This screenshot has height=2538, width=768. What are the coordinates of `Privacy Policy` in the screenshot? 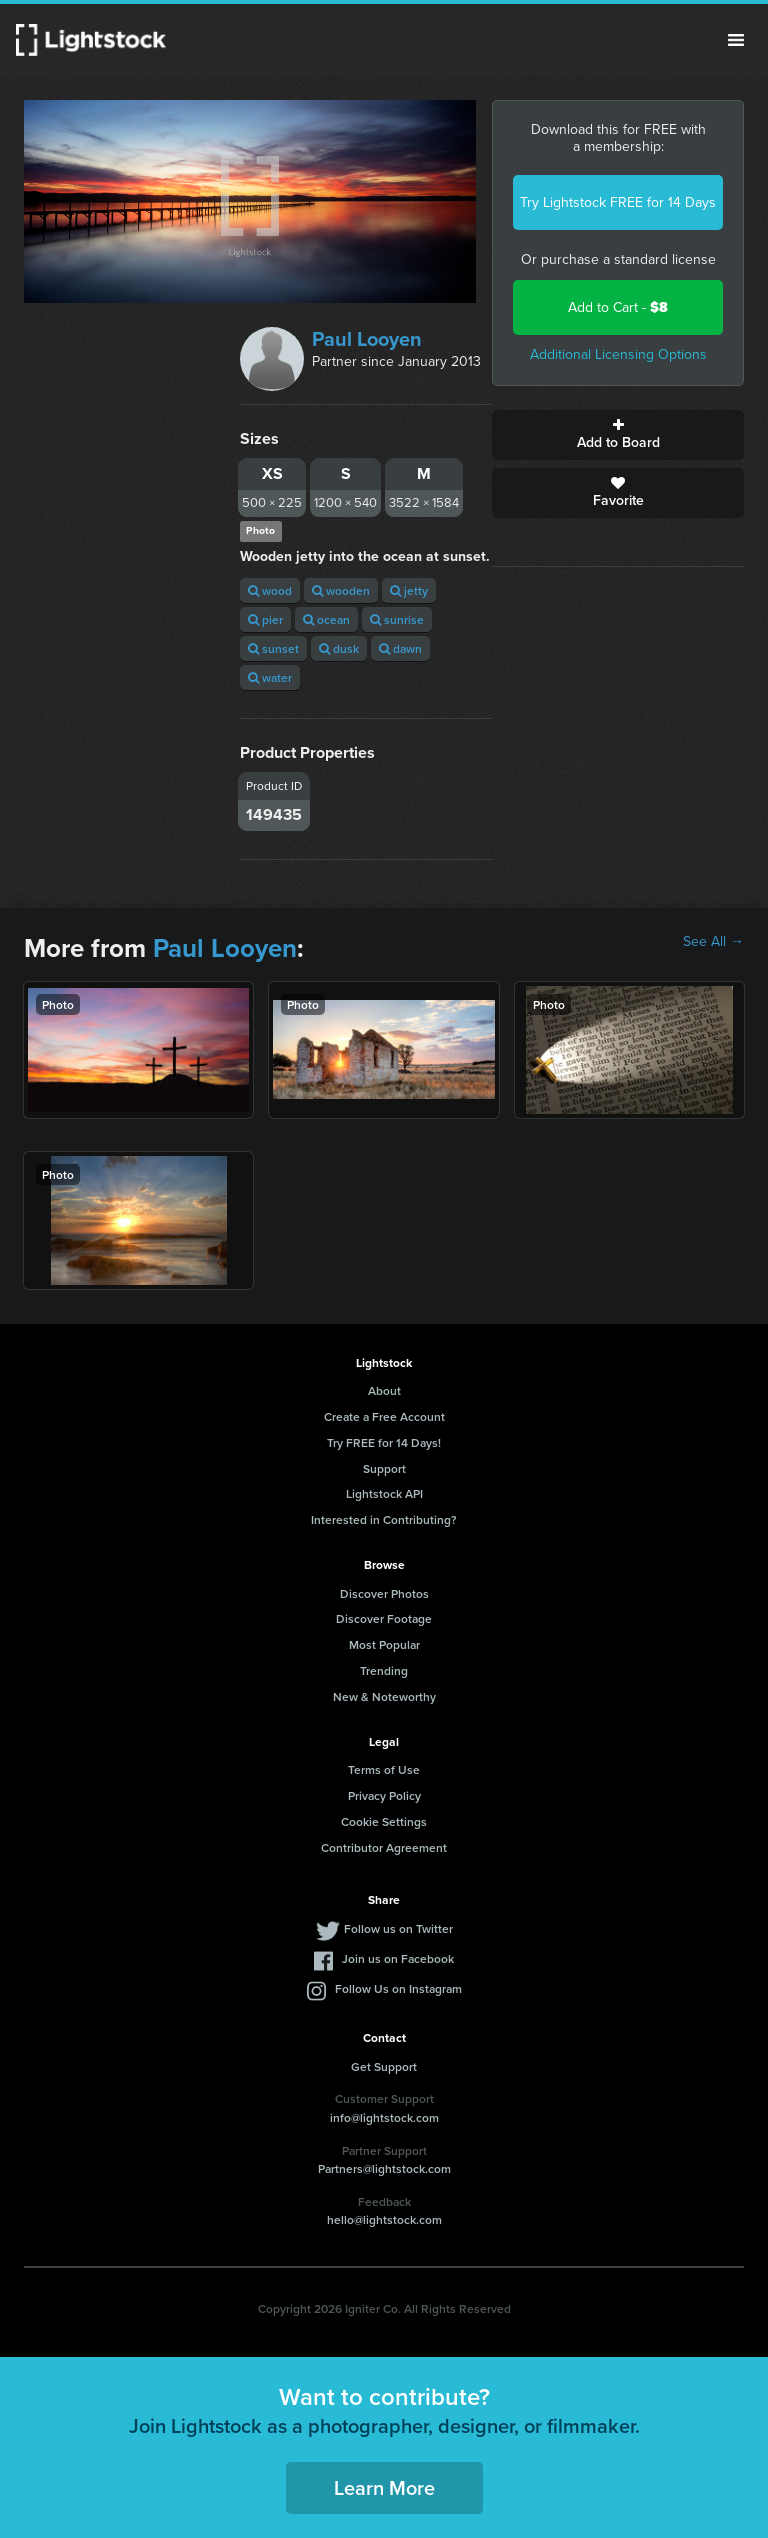 It's located at (384, 1795).